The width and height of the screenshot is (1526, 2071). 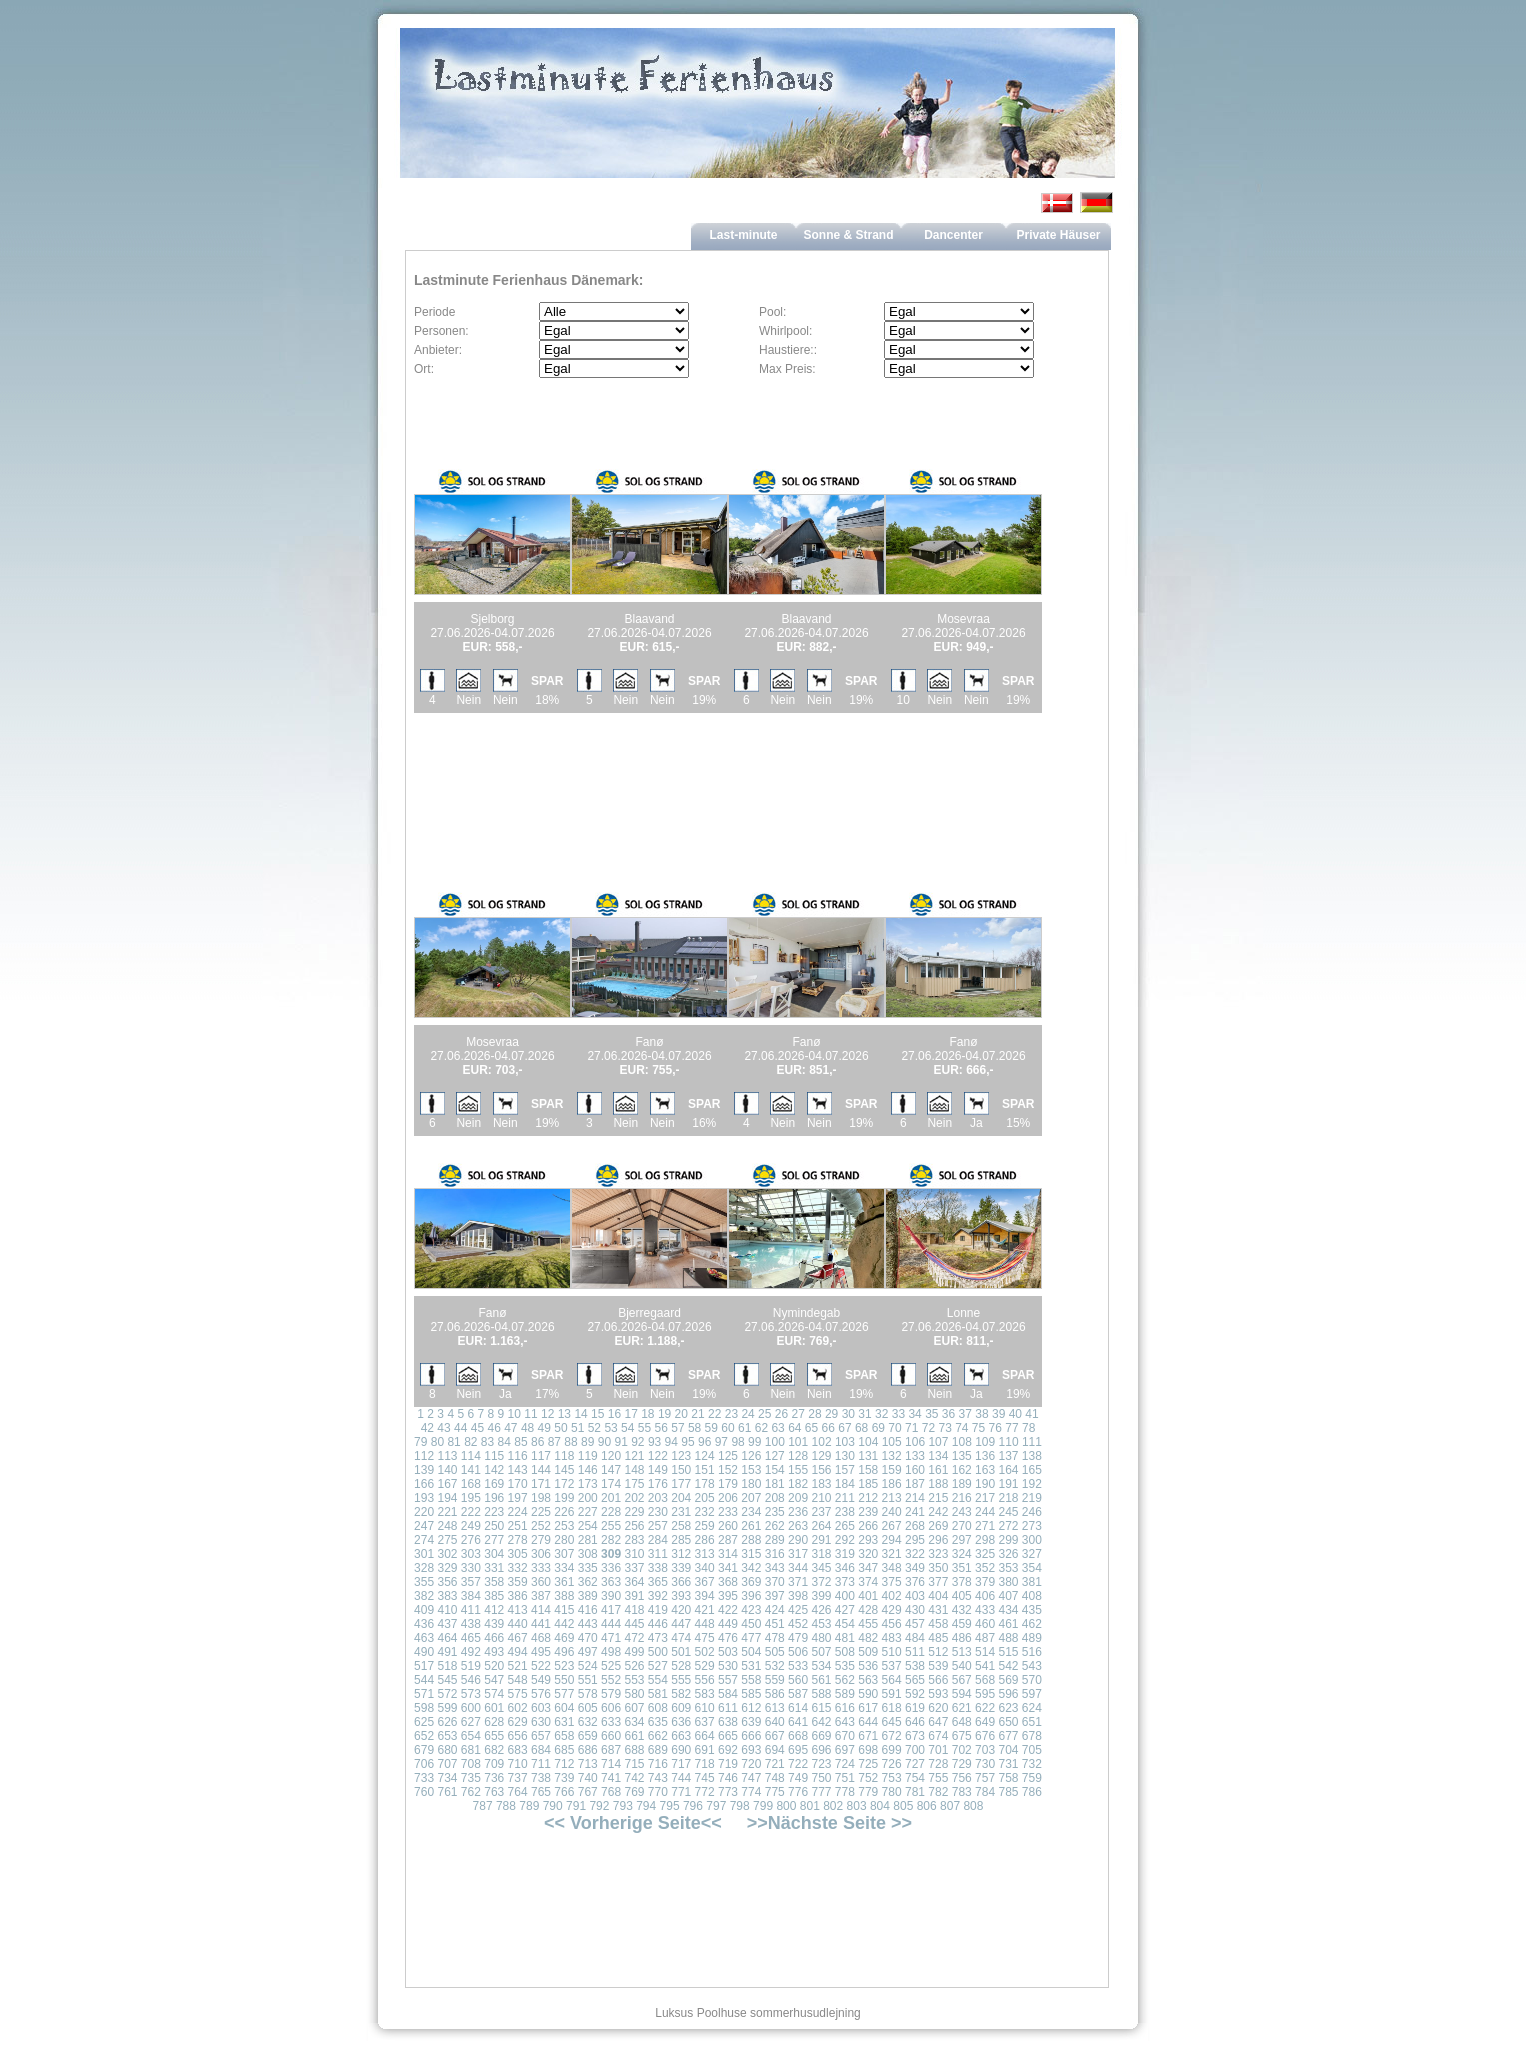 I want to click on 445, so click(x=634, y=1624).